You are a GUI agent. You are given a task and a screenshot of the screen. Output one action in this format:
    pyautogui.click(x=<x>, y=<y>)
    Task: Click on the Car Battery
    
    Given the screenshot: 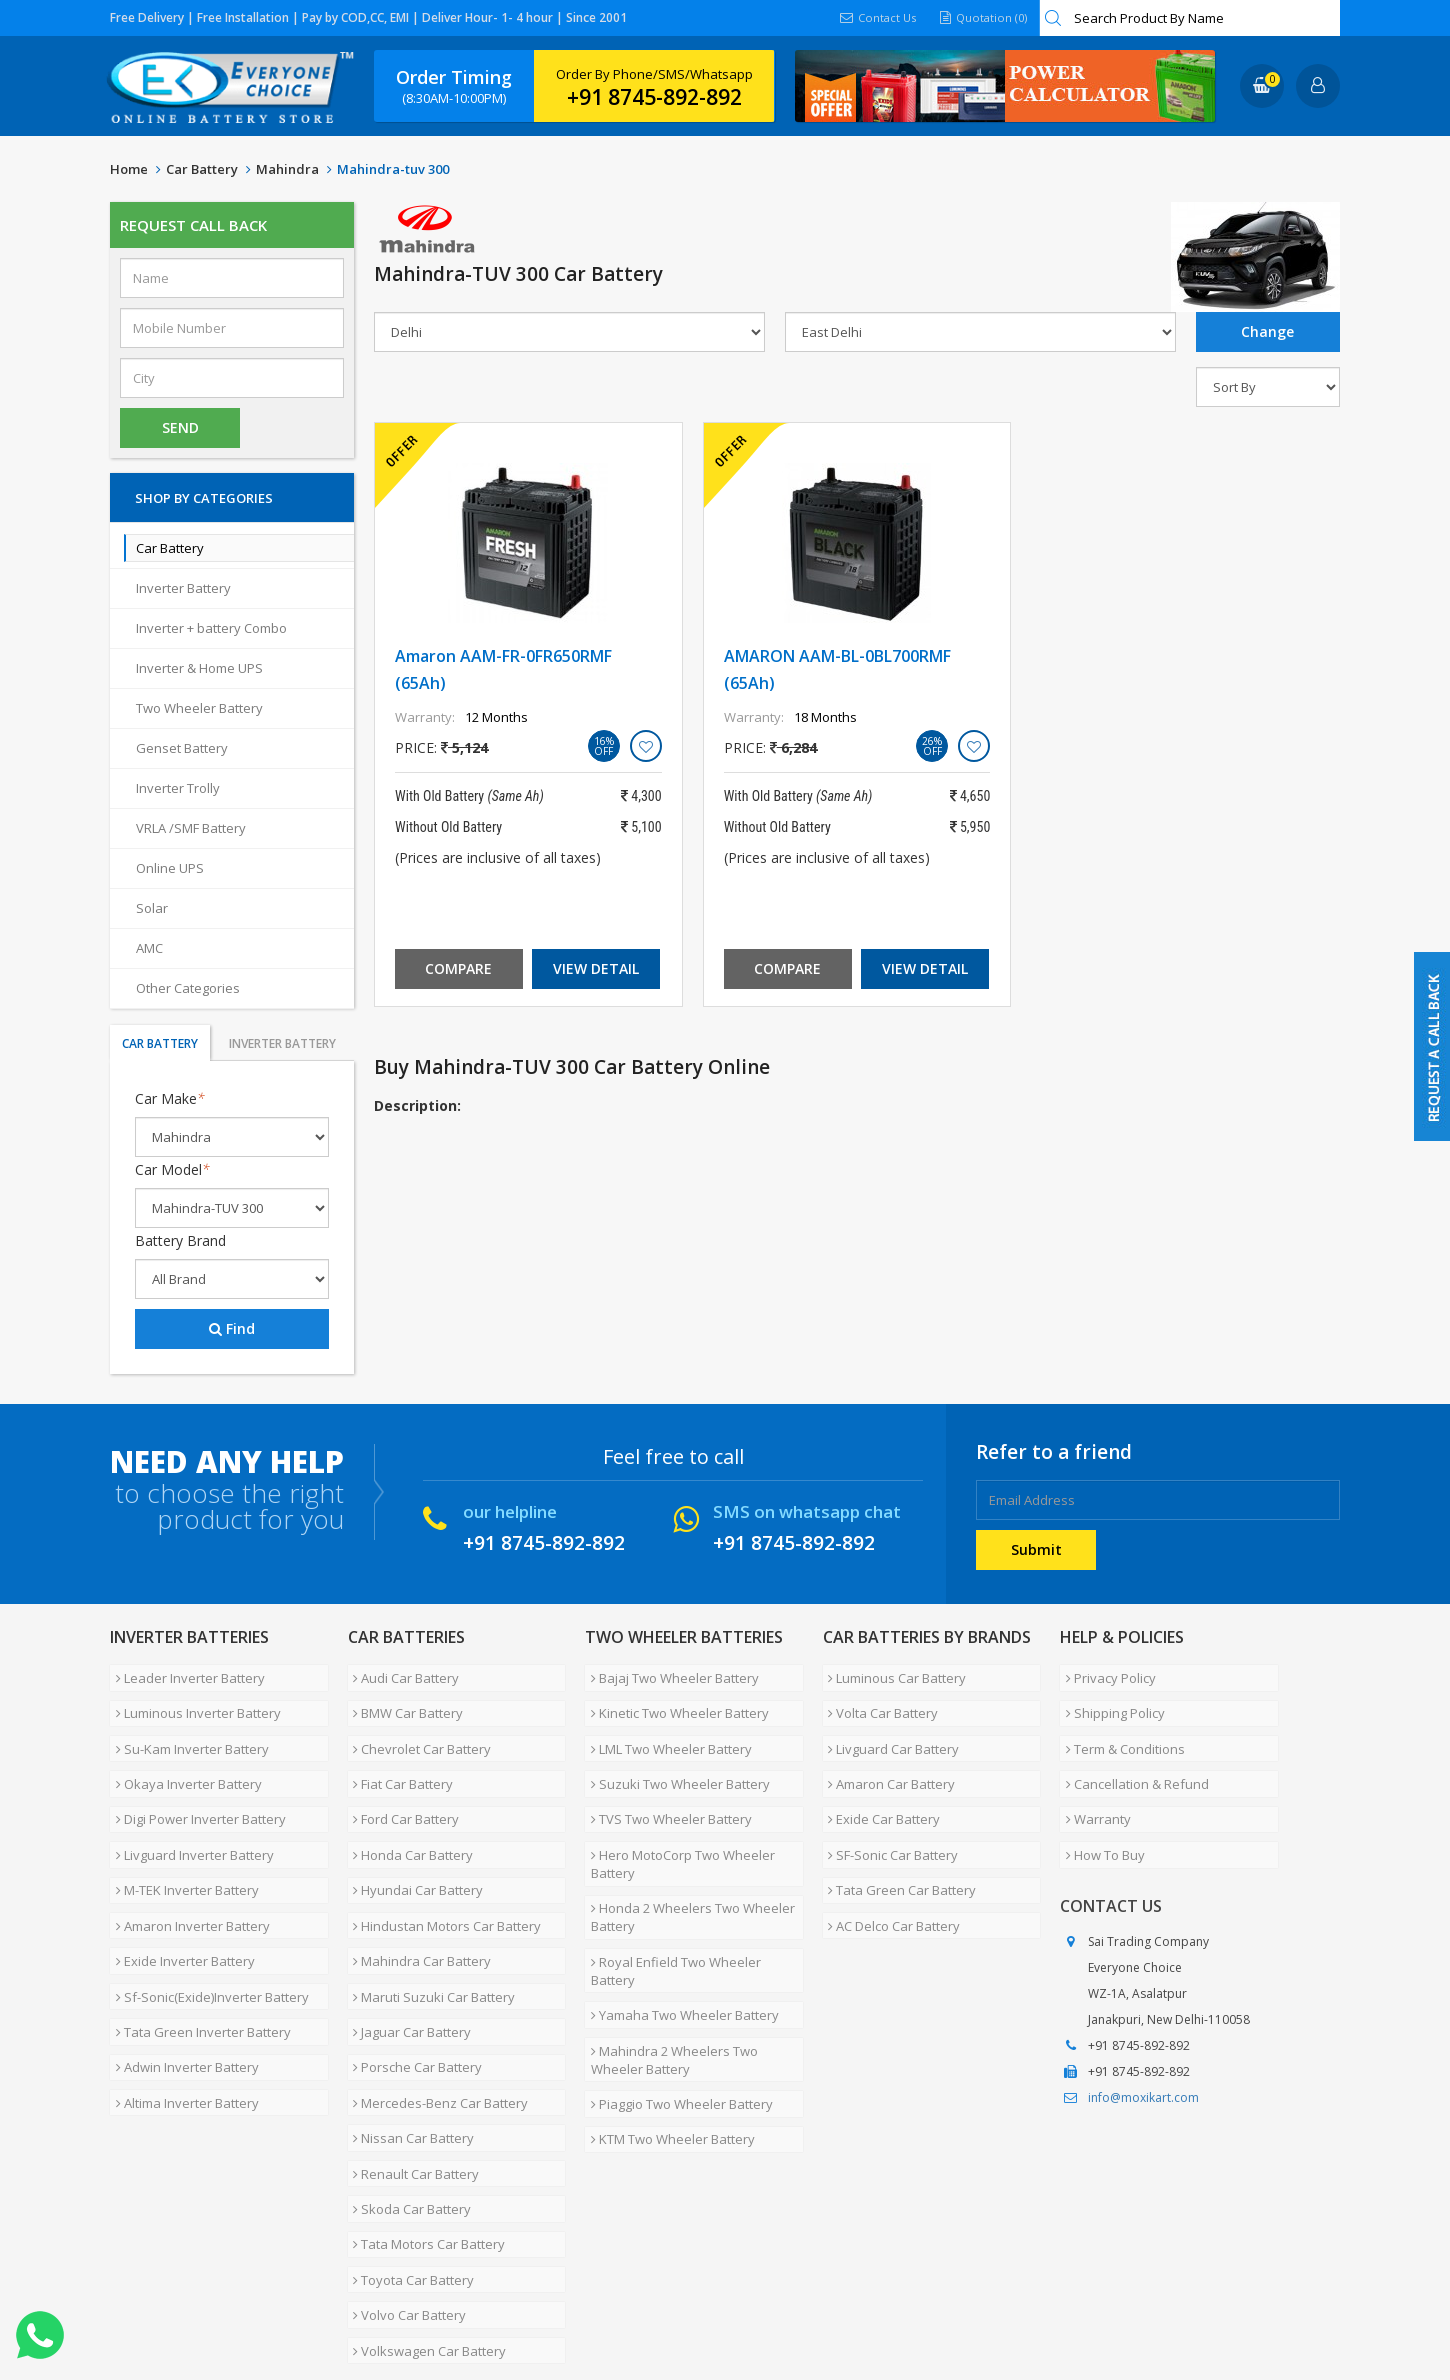 What is the action you would take?
    pyautogui.click(x=202, y=169)
    